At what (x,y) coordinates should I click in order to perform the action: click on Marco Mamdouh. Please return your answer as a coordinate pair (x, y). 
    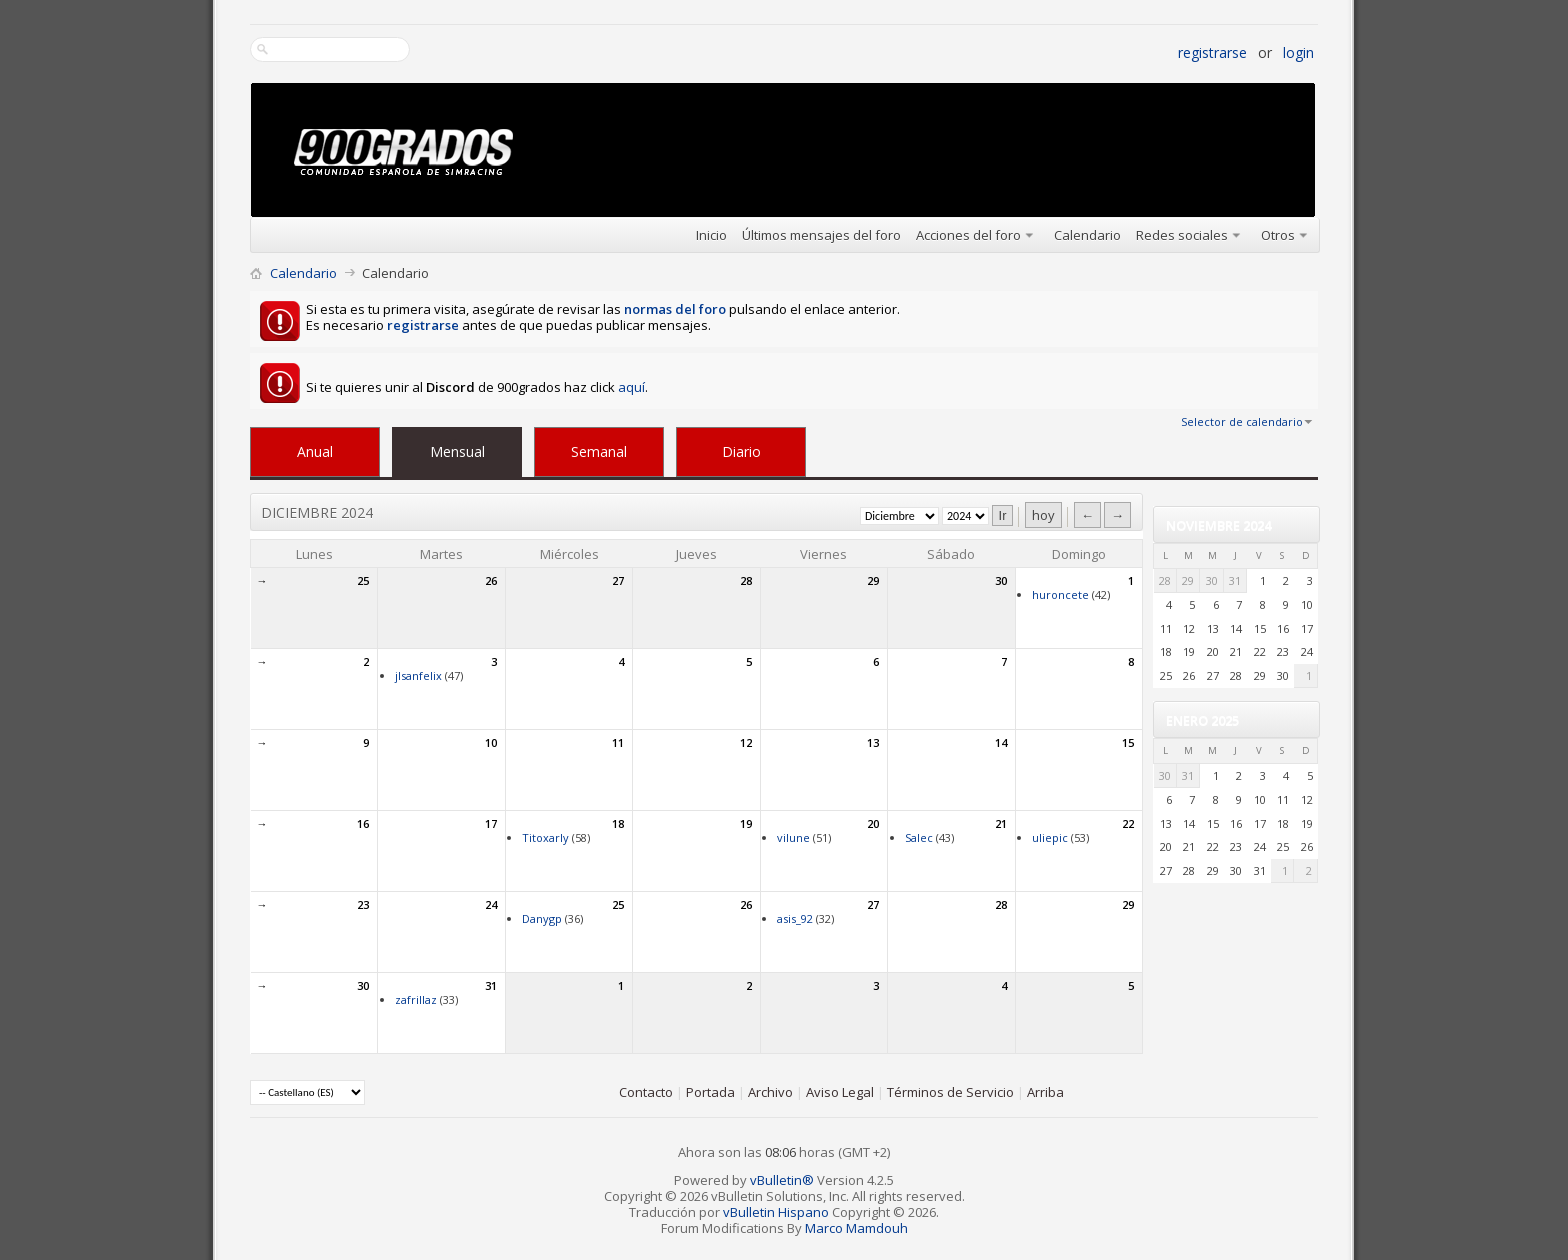
    Looking at the image, I should click on (856, 1228).